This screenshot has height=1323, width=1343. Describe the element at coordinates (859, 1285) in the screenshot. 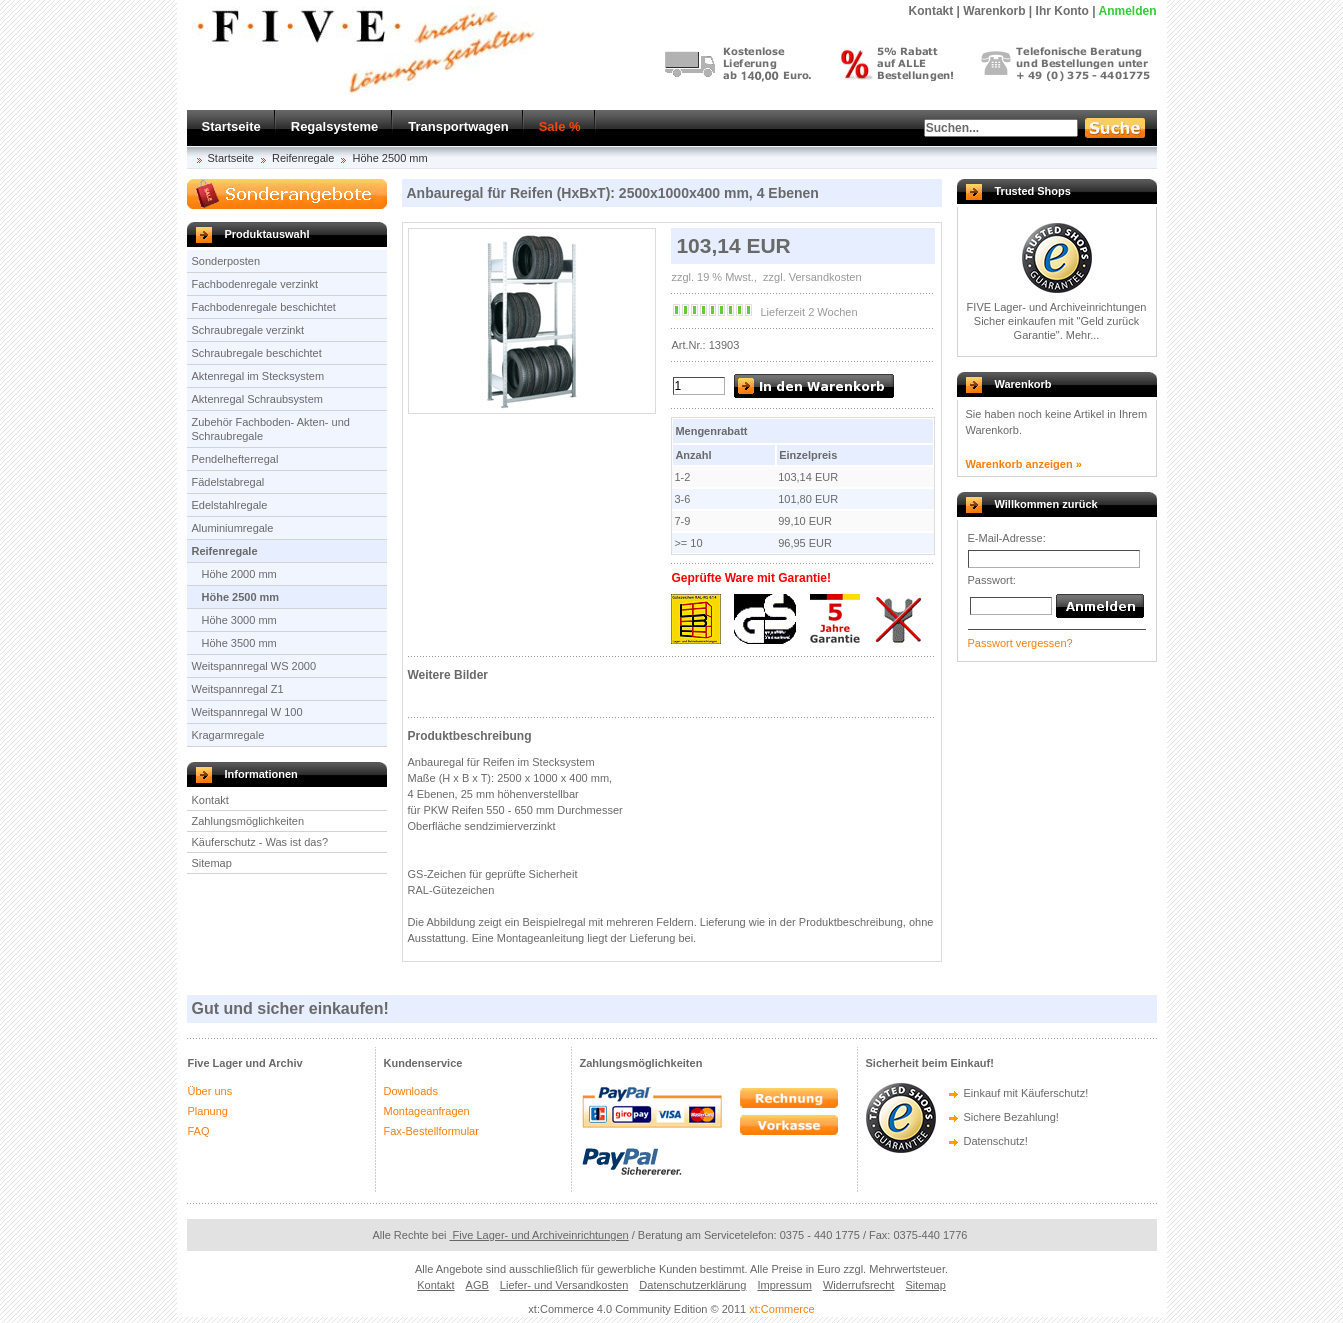

I see `Widerrufsrecht` at that location.